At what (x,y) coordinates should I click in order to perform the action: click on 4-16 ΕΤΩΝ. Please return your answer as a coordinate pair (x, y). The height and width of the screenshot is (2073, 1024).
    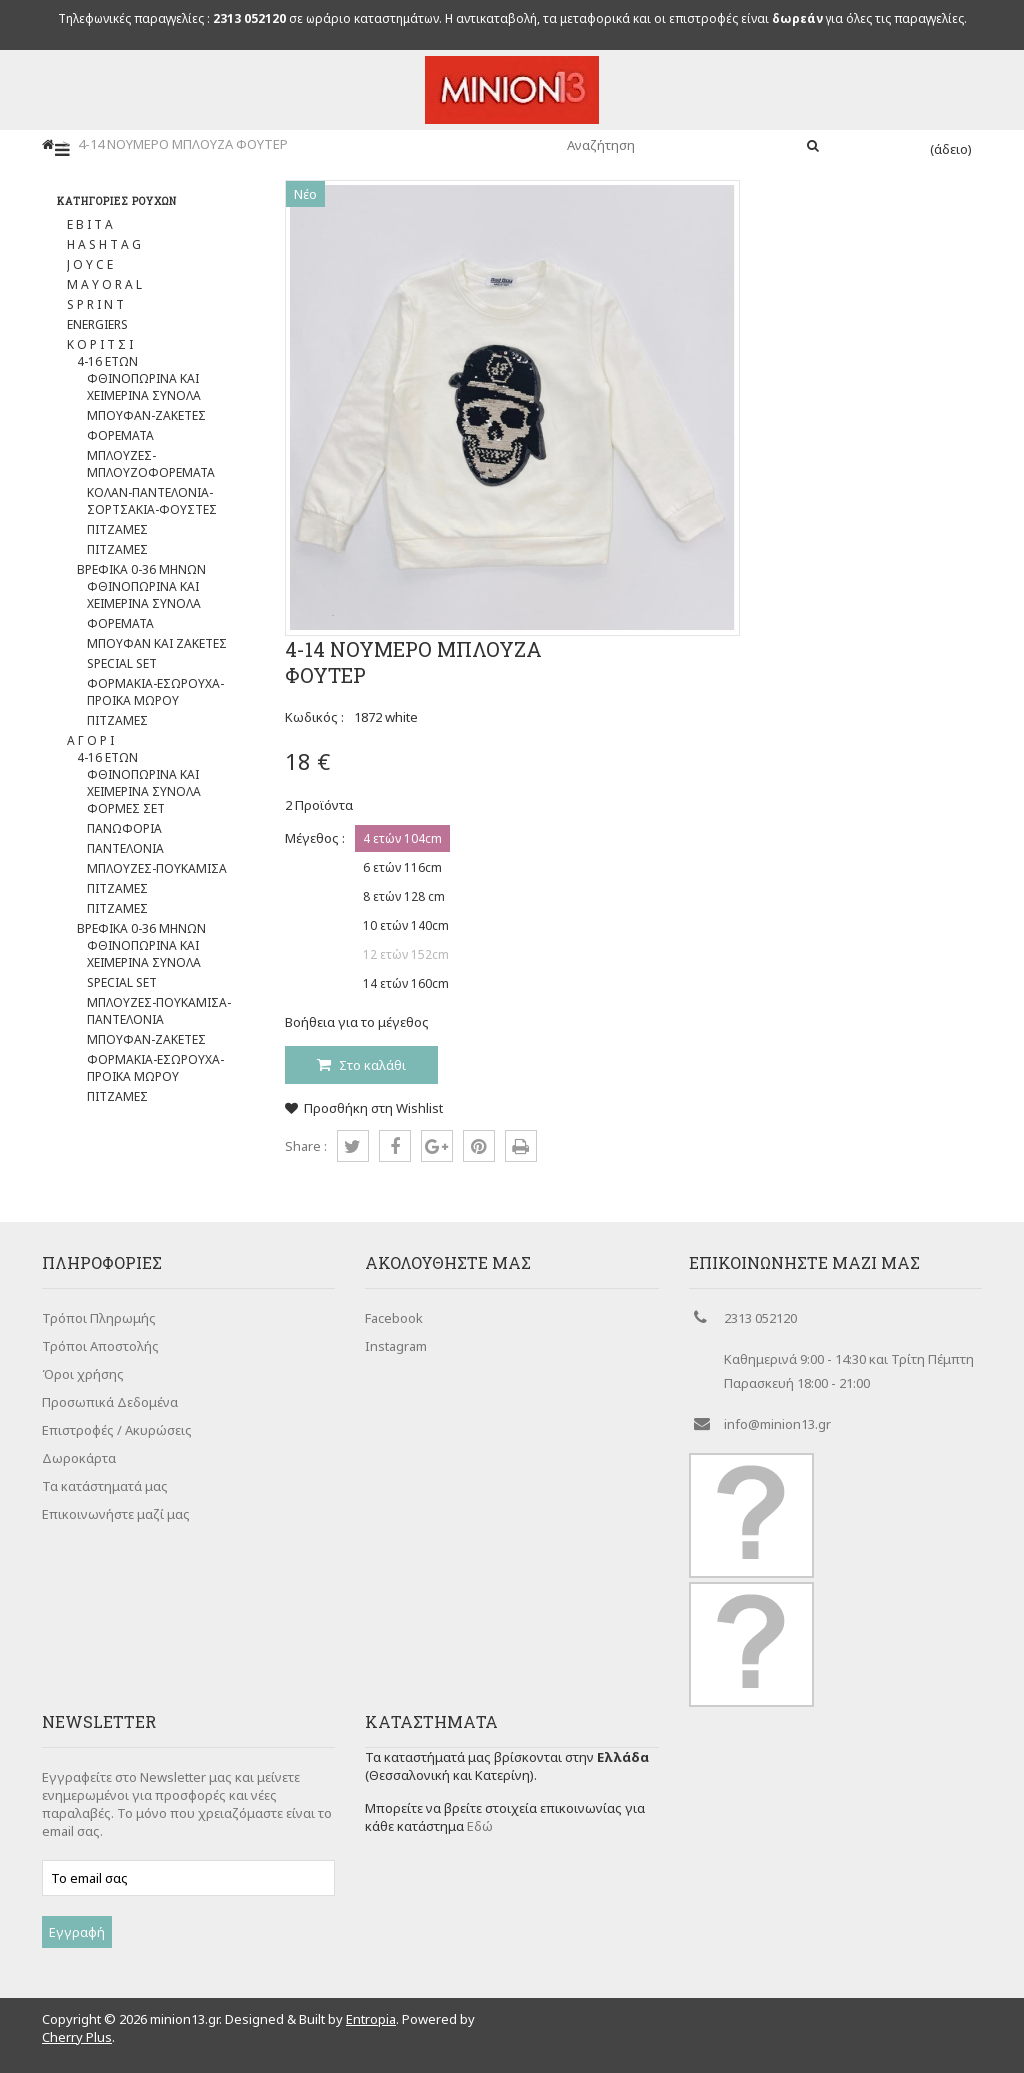
    Looking at the image, I should click on (107, 361).